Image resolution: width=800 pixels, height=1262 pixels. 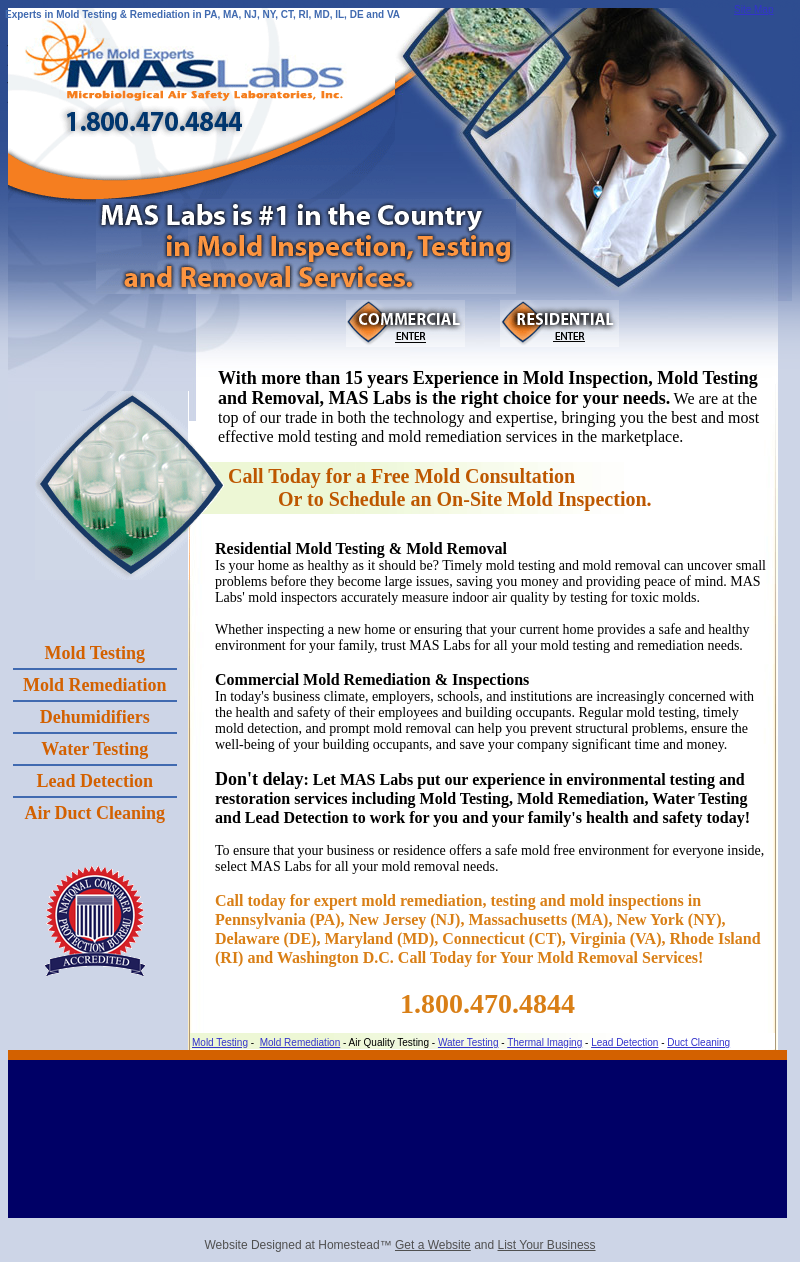 What do you see at coordinates (753, 9) in the screenshot?
I see `Site Map` at bounding box center [753, 9].